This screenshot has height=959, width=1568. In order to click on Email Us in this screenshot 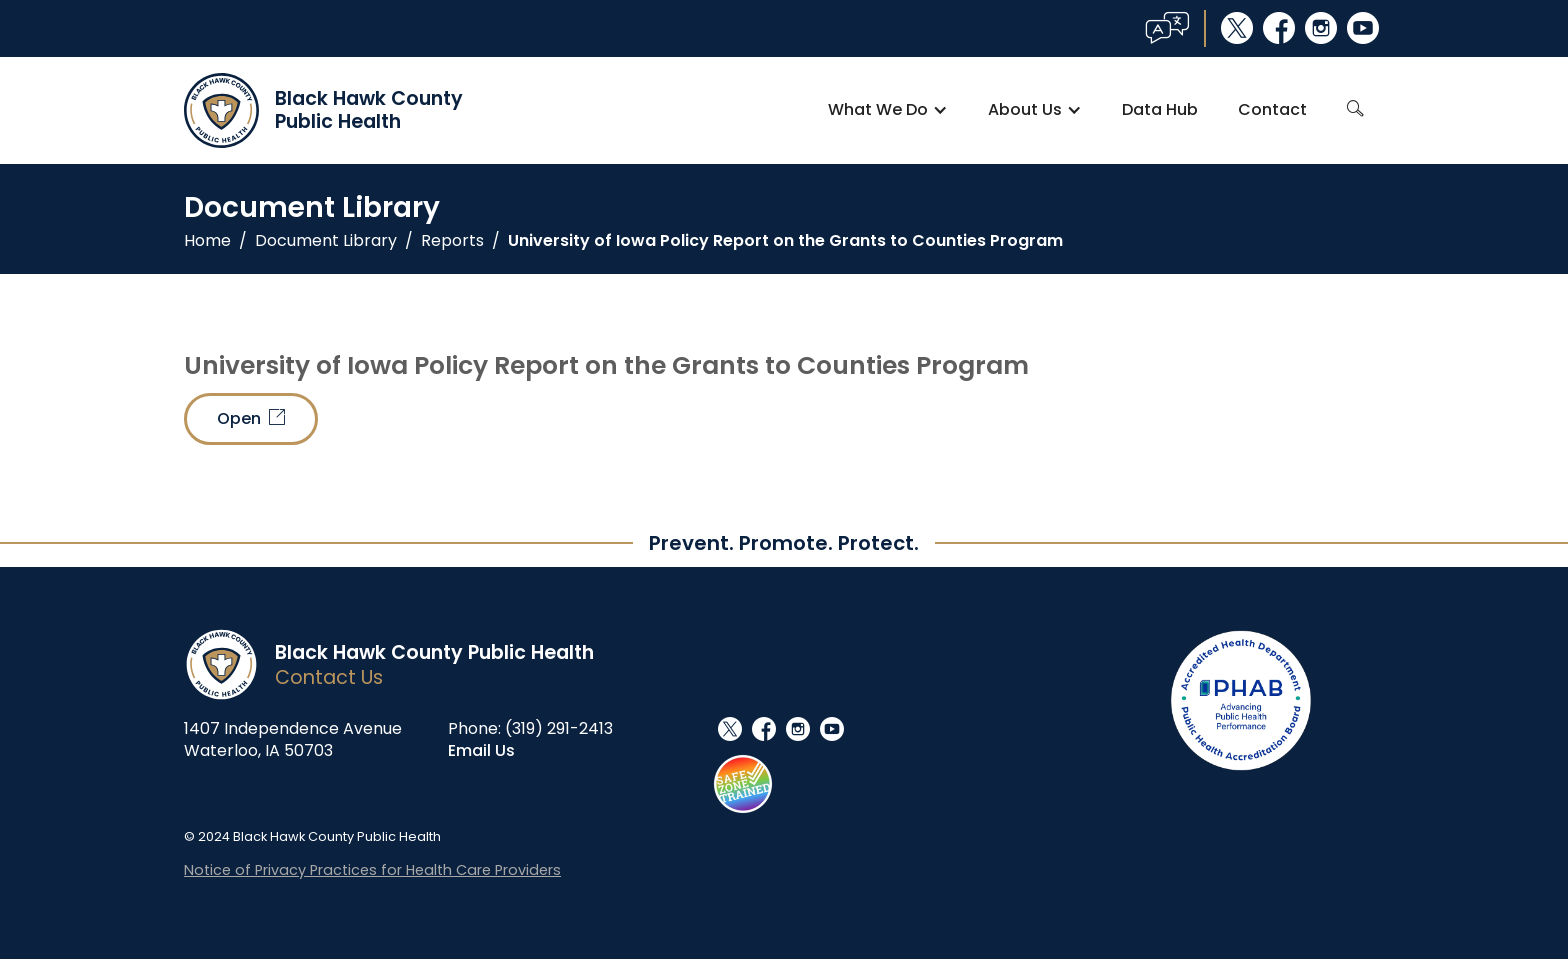, I will do `click(481, 750)`.